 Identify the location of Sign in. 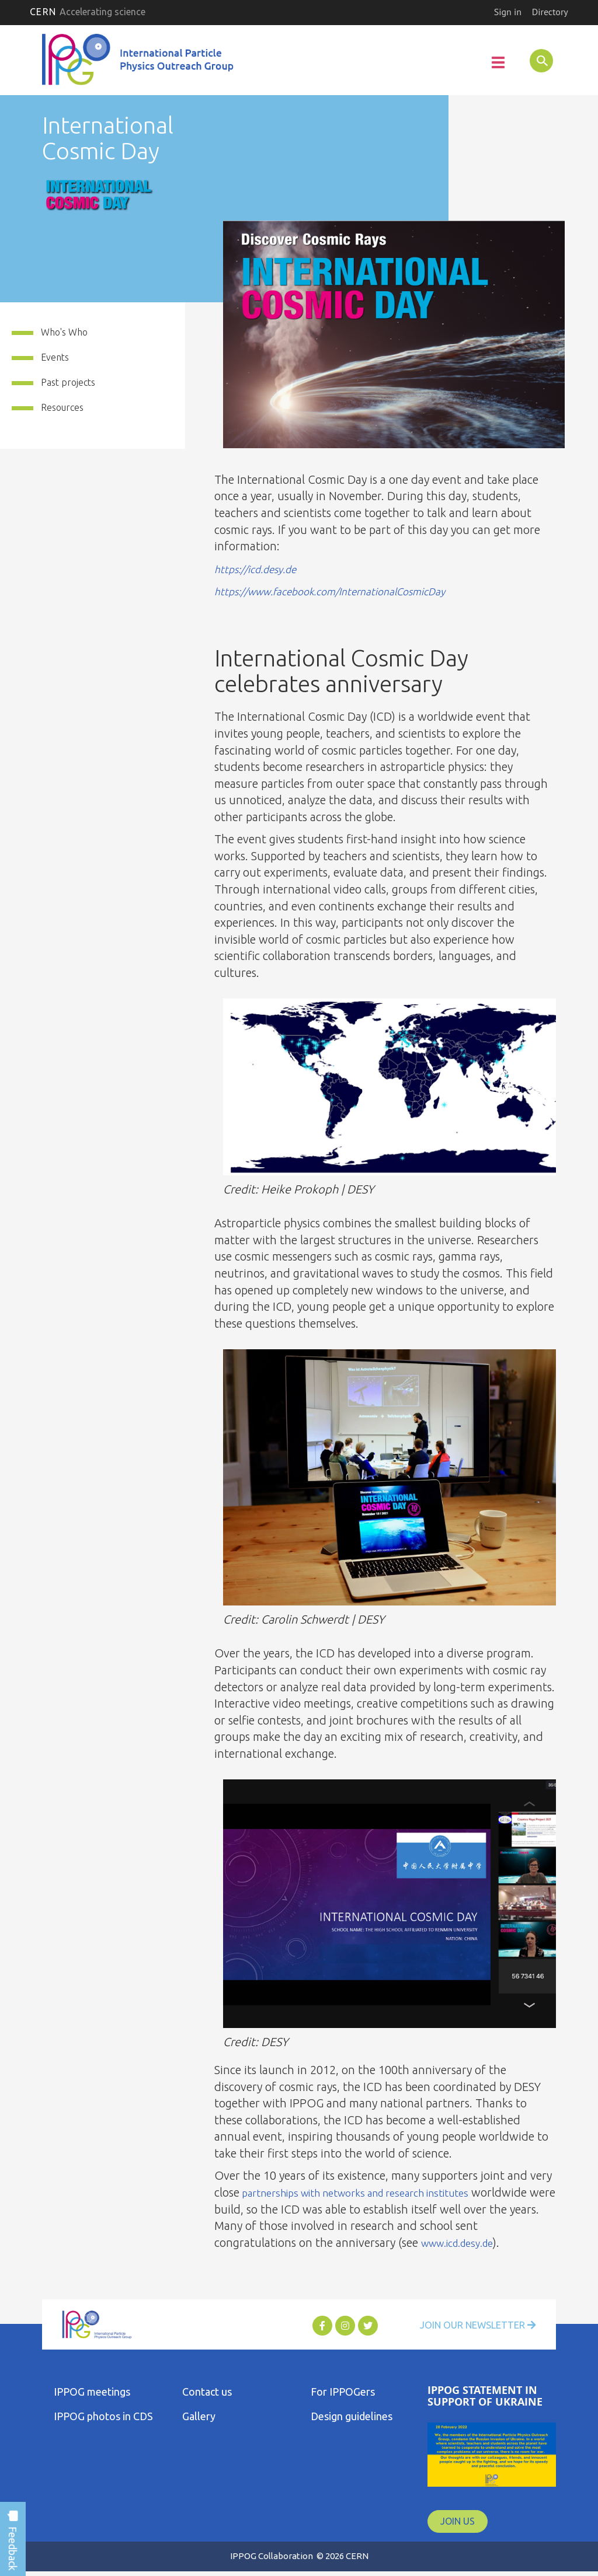
(507, 12).